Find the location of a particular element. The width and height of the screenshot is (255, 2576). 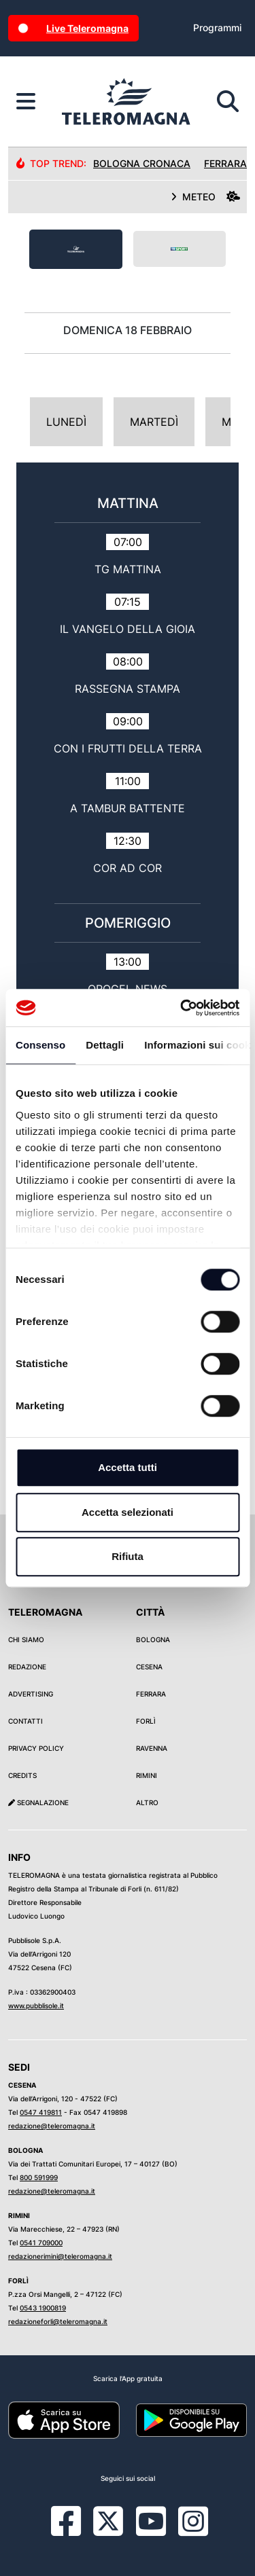

www.pubblisole.it is located at coordinates (36, 2005).